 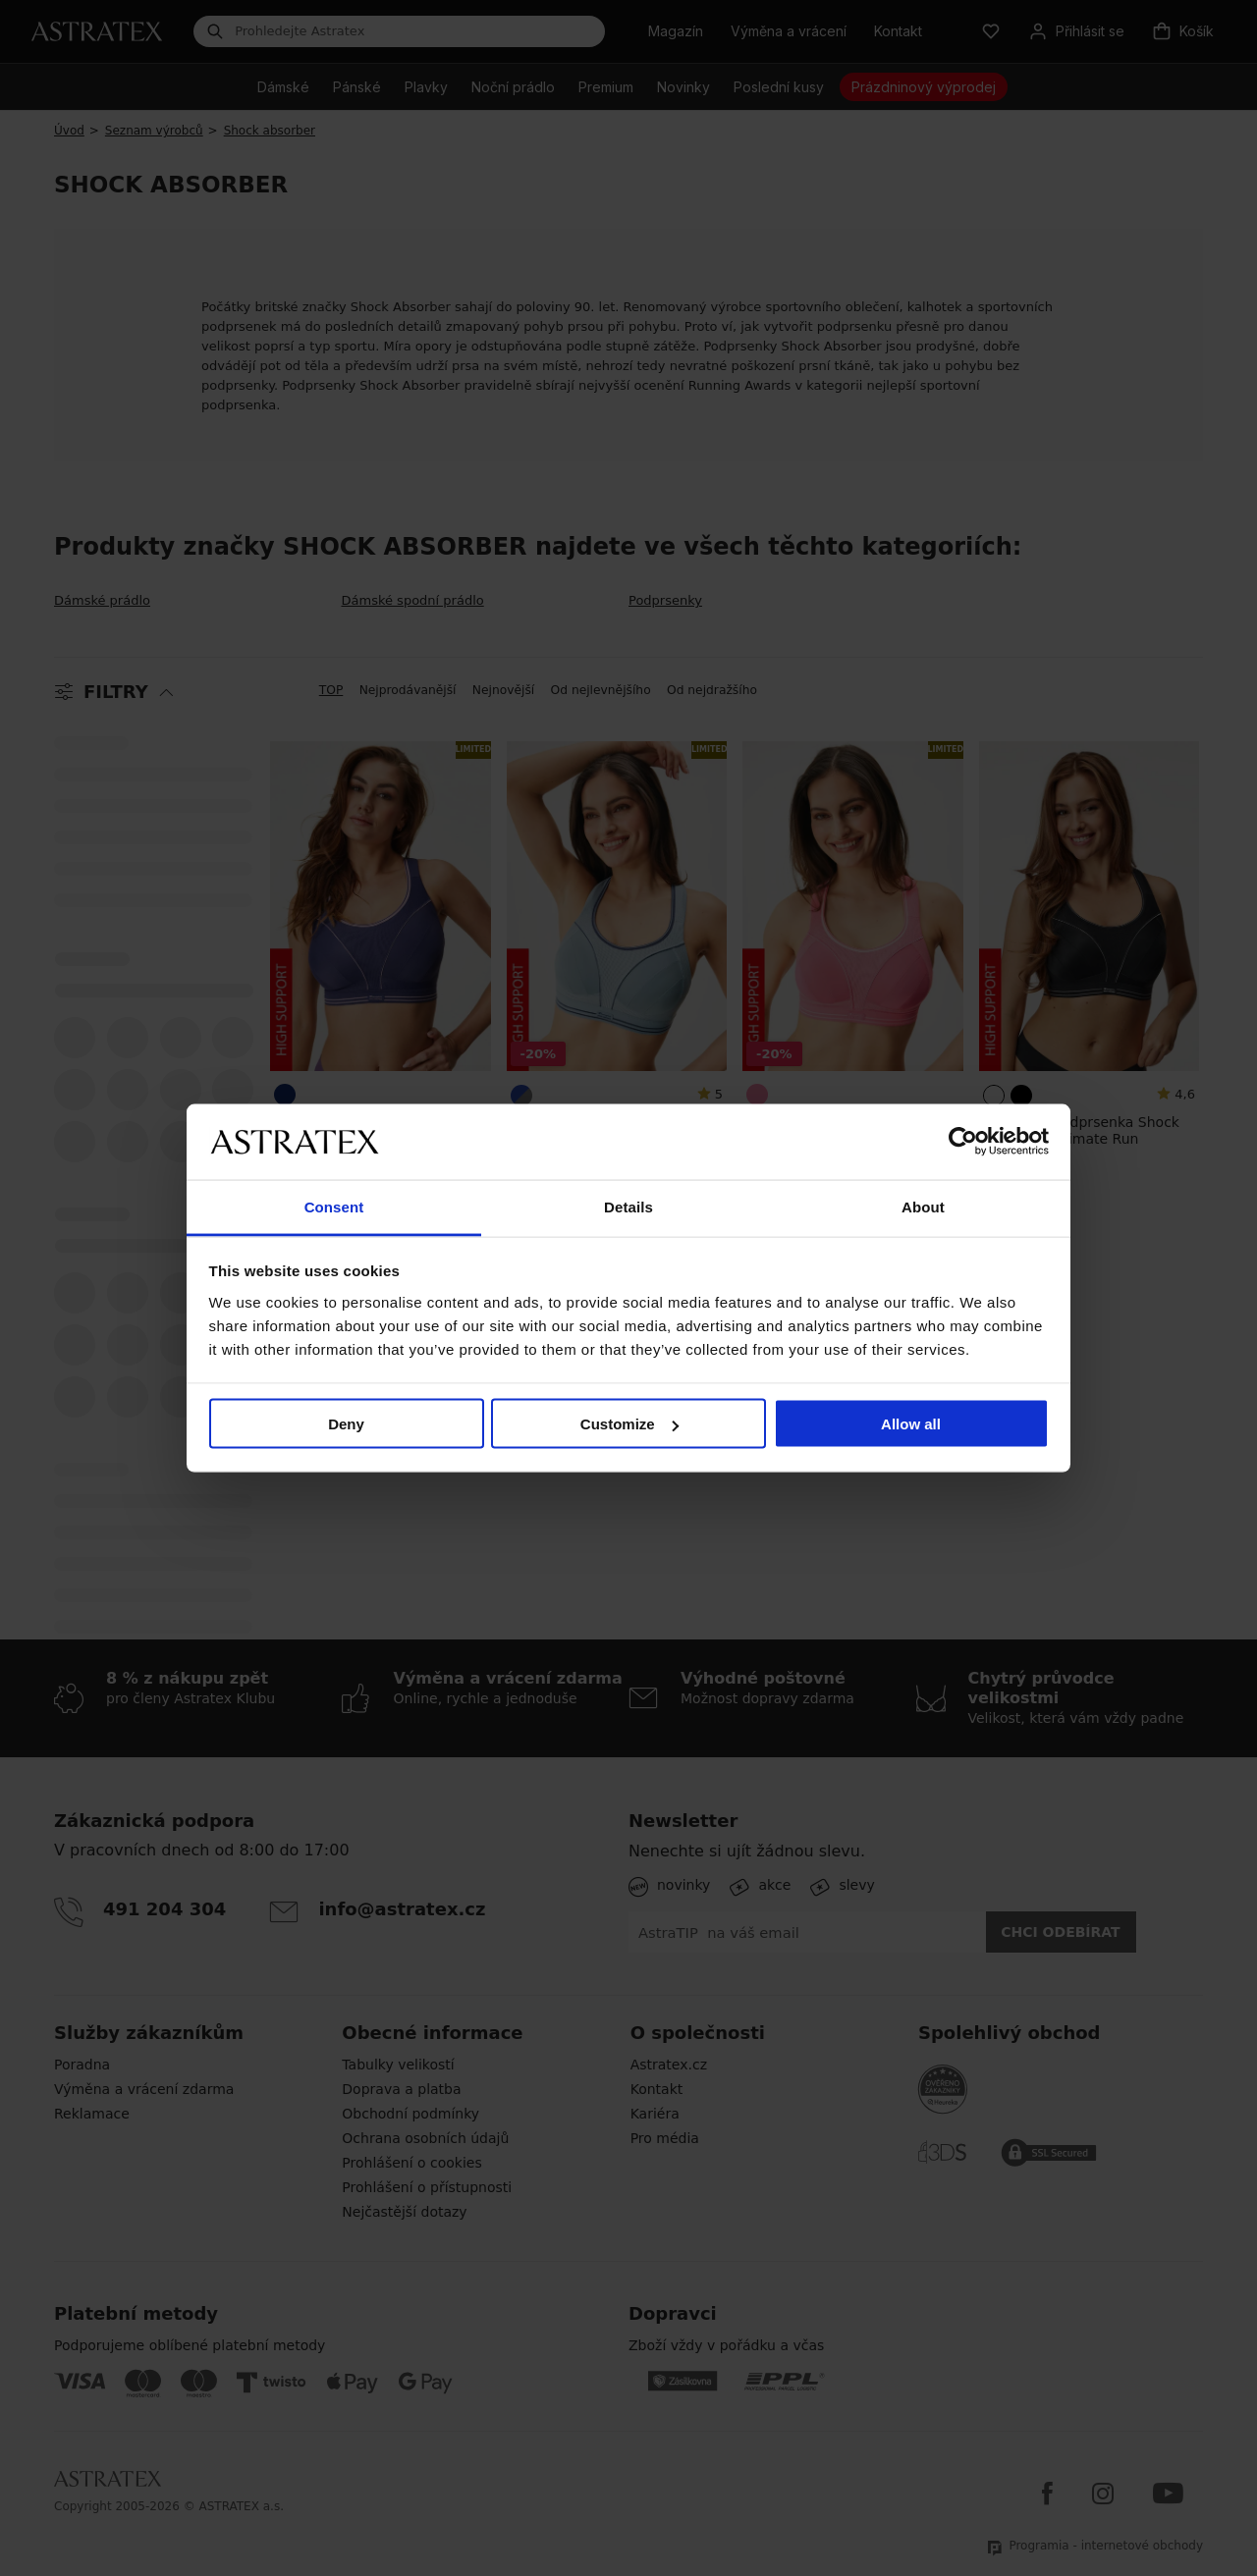 I want to click on Details [tab], so click(x=628, y=1206).